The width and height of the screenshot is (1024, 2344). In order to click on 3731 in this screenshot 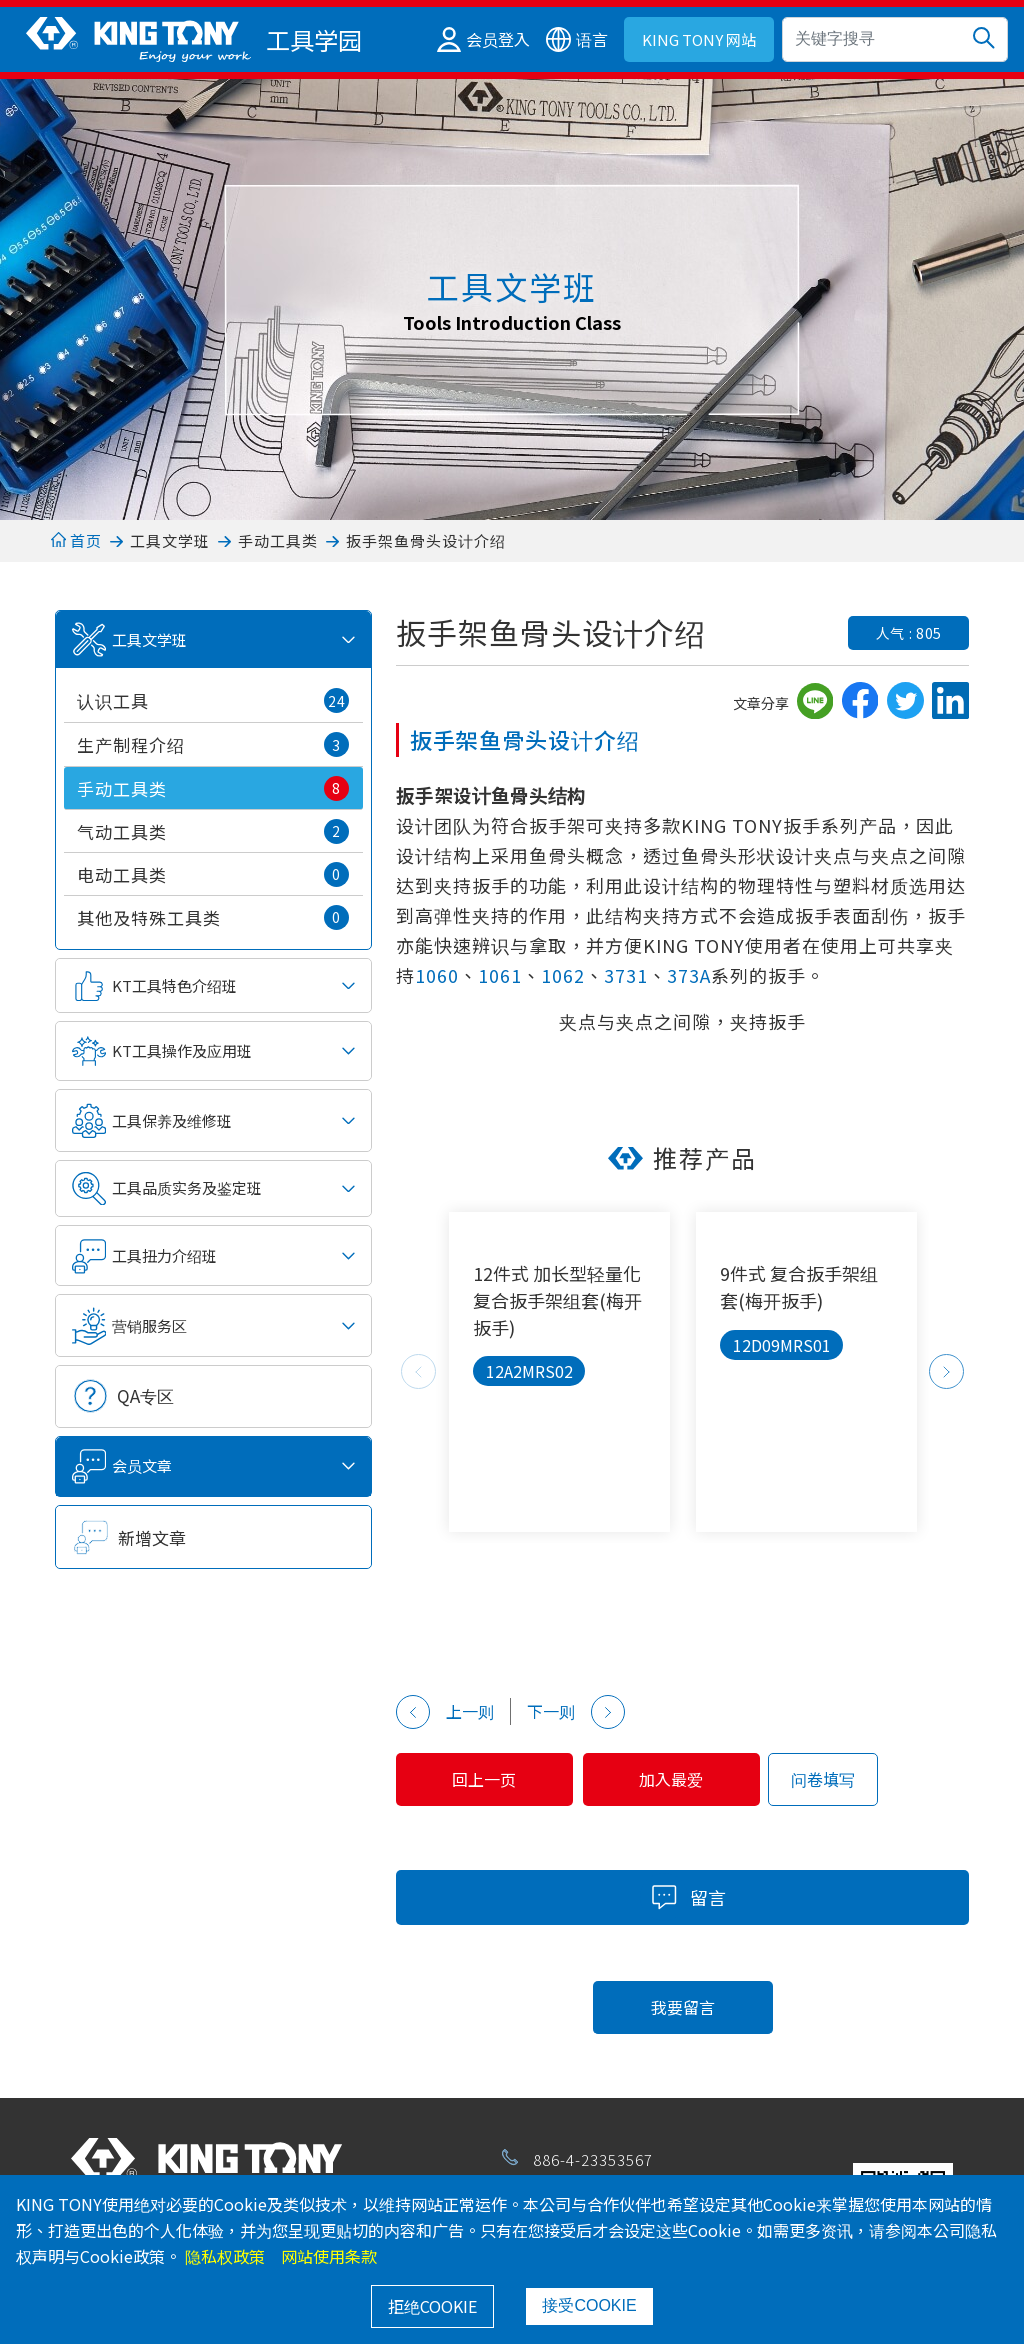, I will do `click(626, 975)`.